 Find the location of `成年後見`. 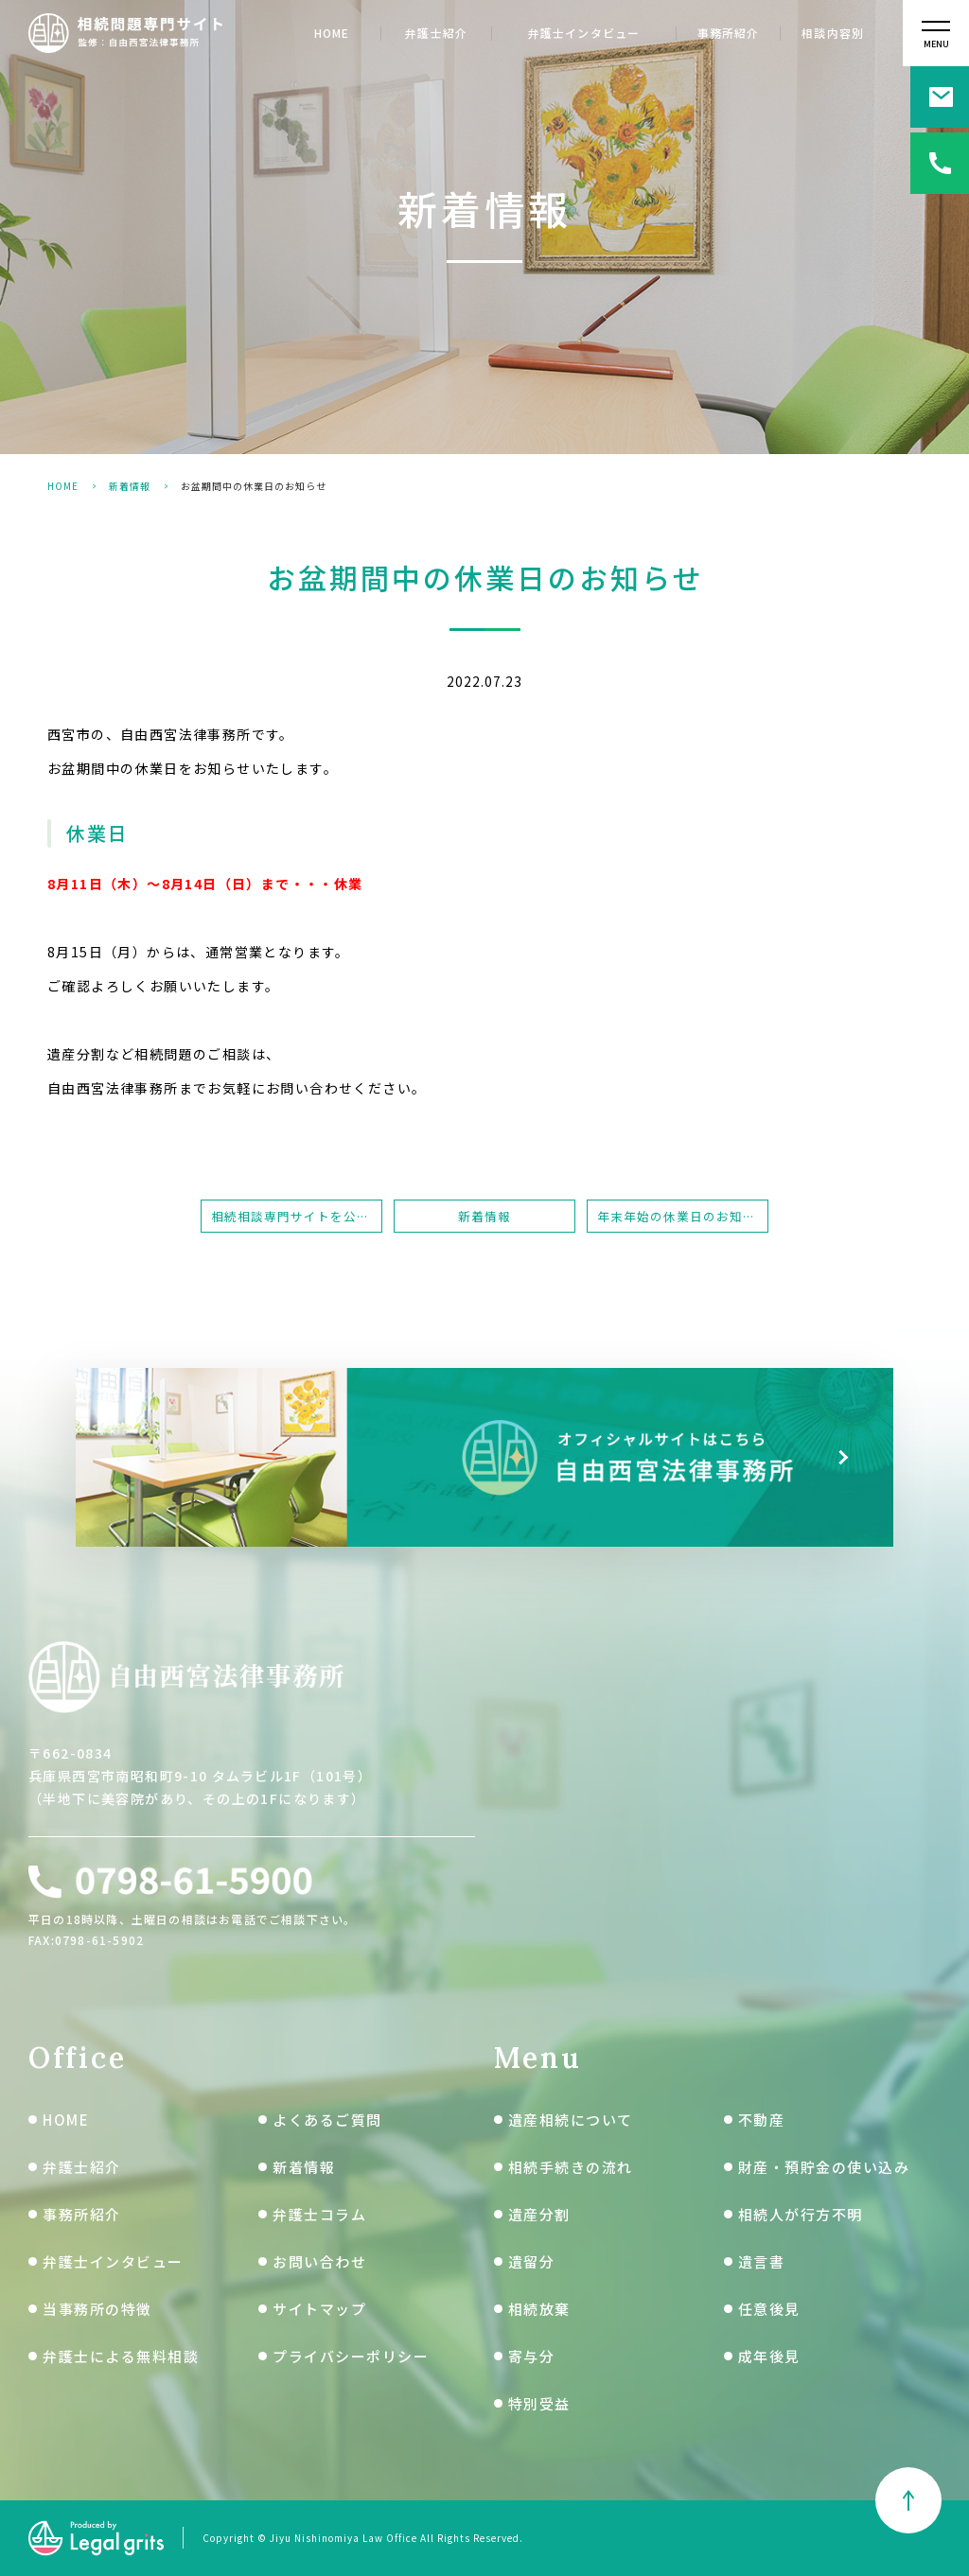

成年後見 is located at coordinates (769, 2356).